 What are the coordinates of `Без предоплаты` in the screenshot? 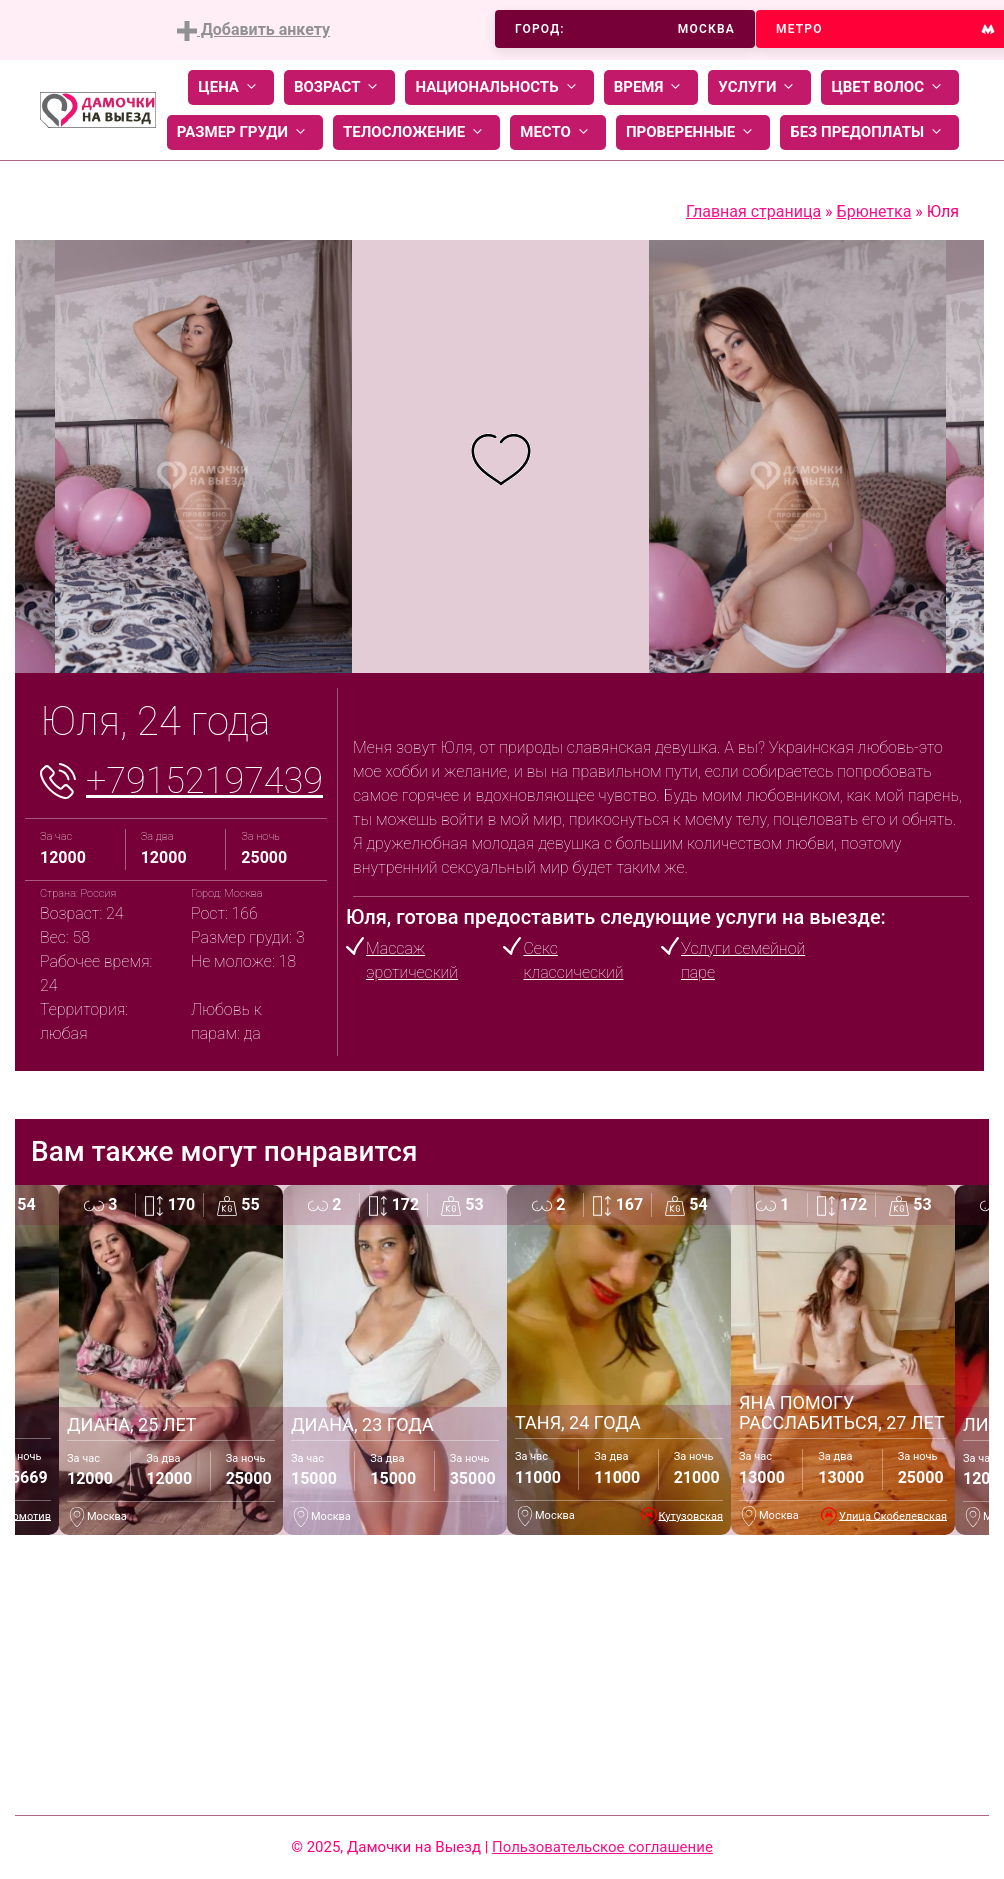 It's located at (869, 132).